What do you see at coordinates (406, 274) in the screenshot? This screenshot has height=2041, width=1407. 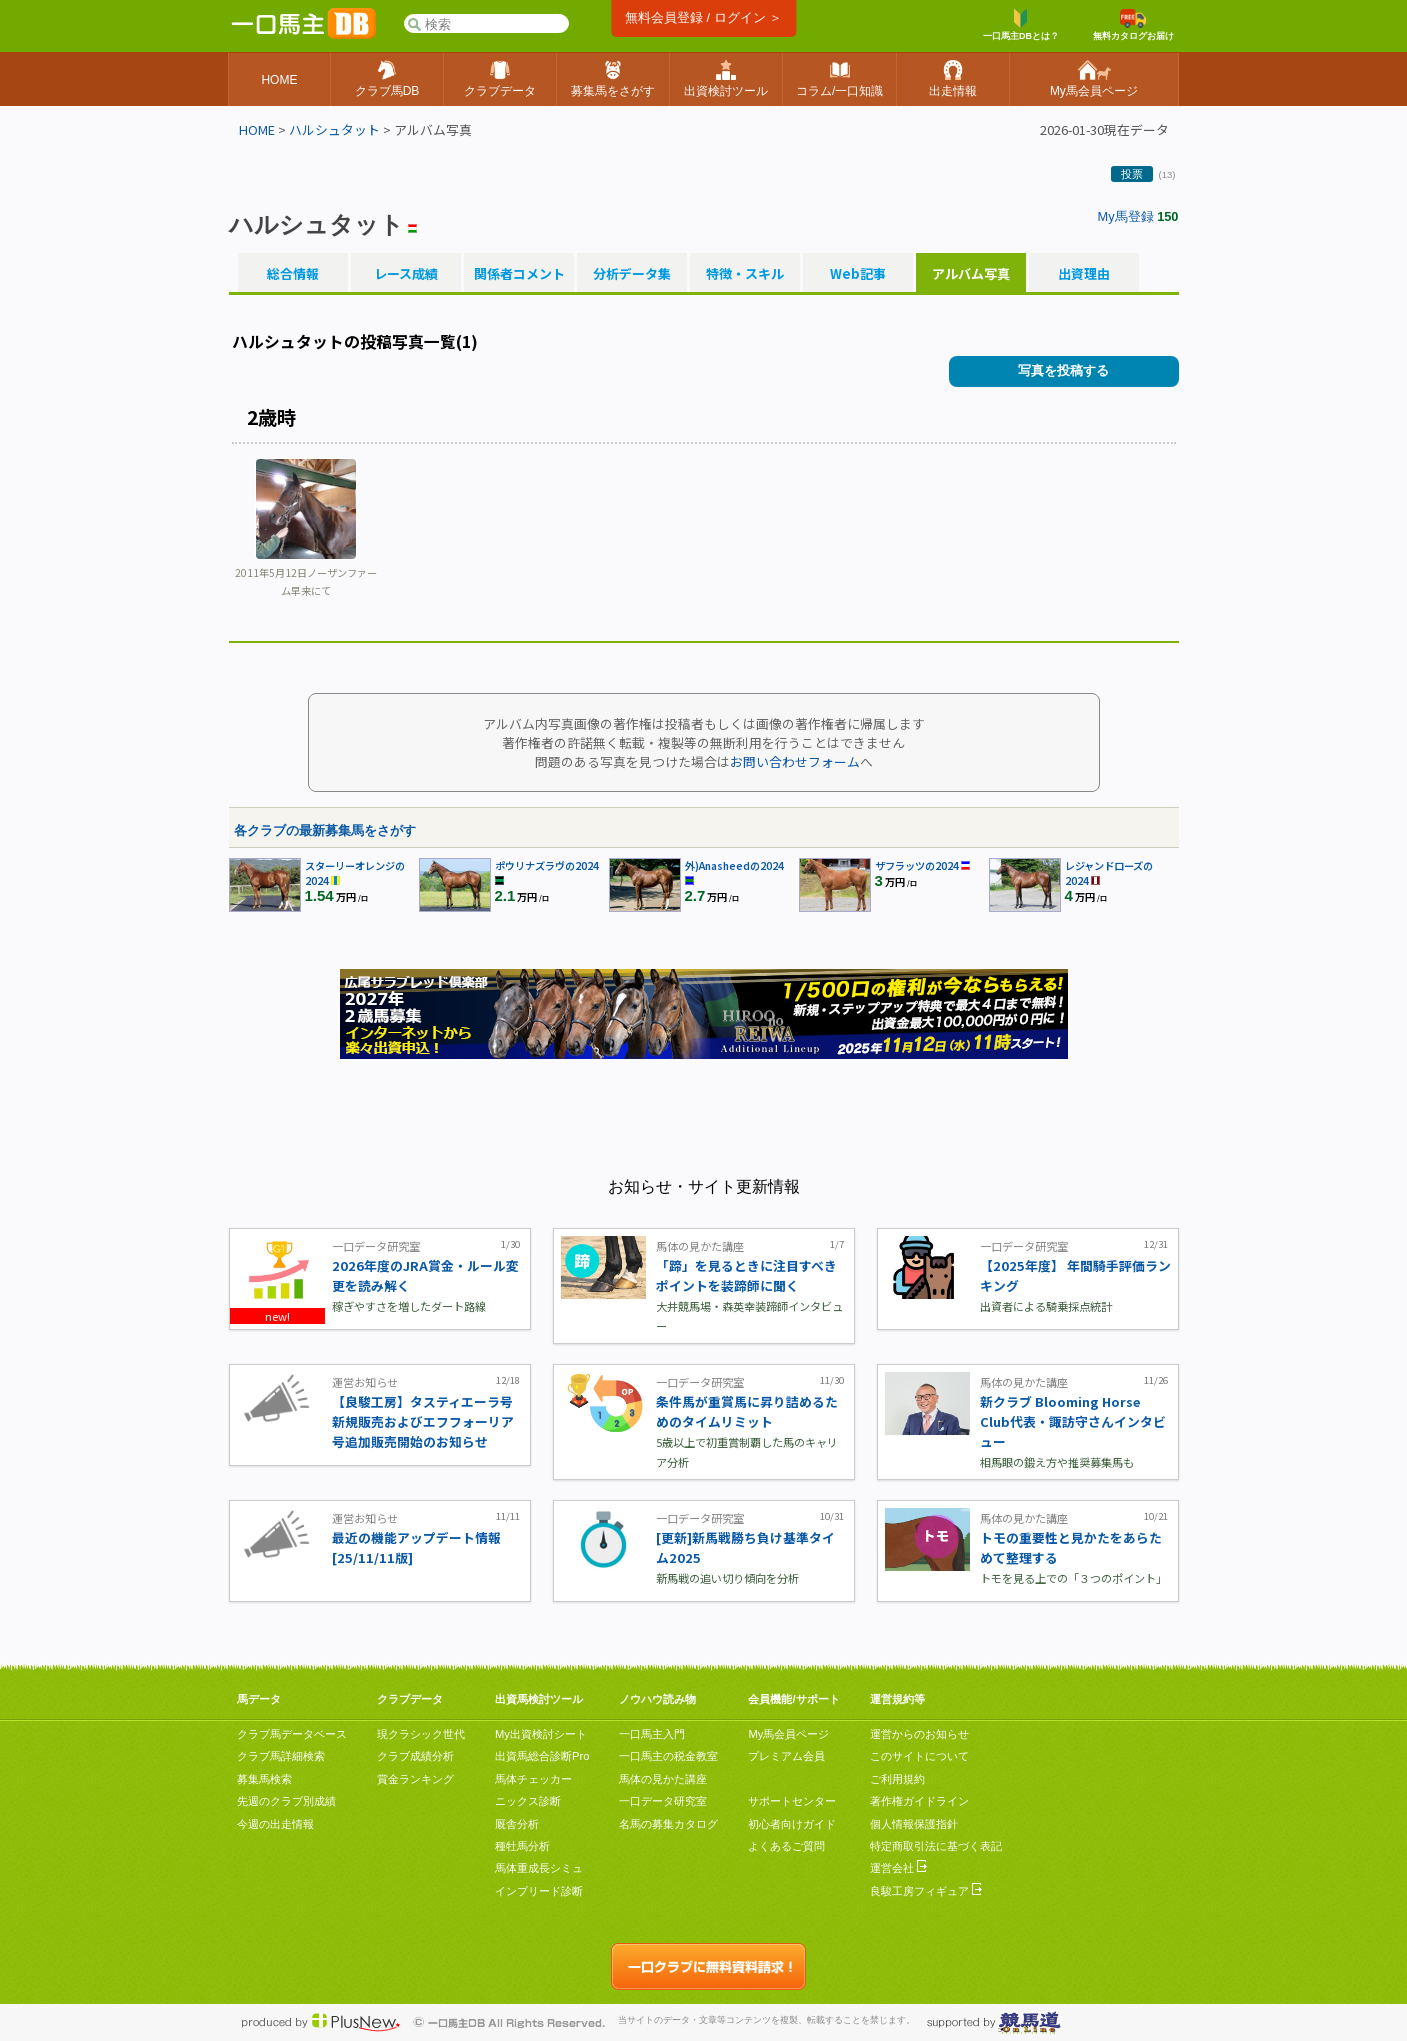 I see `レース成績` at bounding box center [406, 274].